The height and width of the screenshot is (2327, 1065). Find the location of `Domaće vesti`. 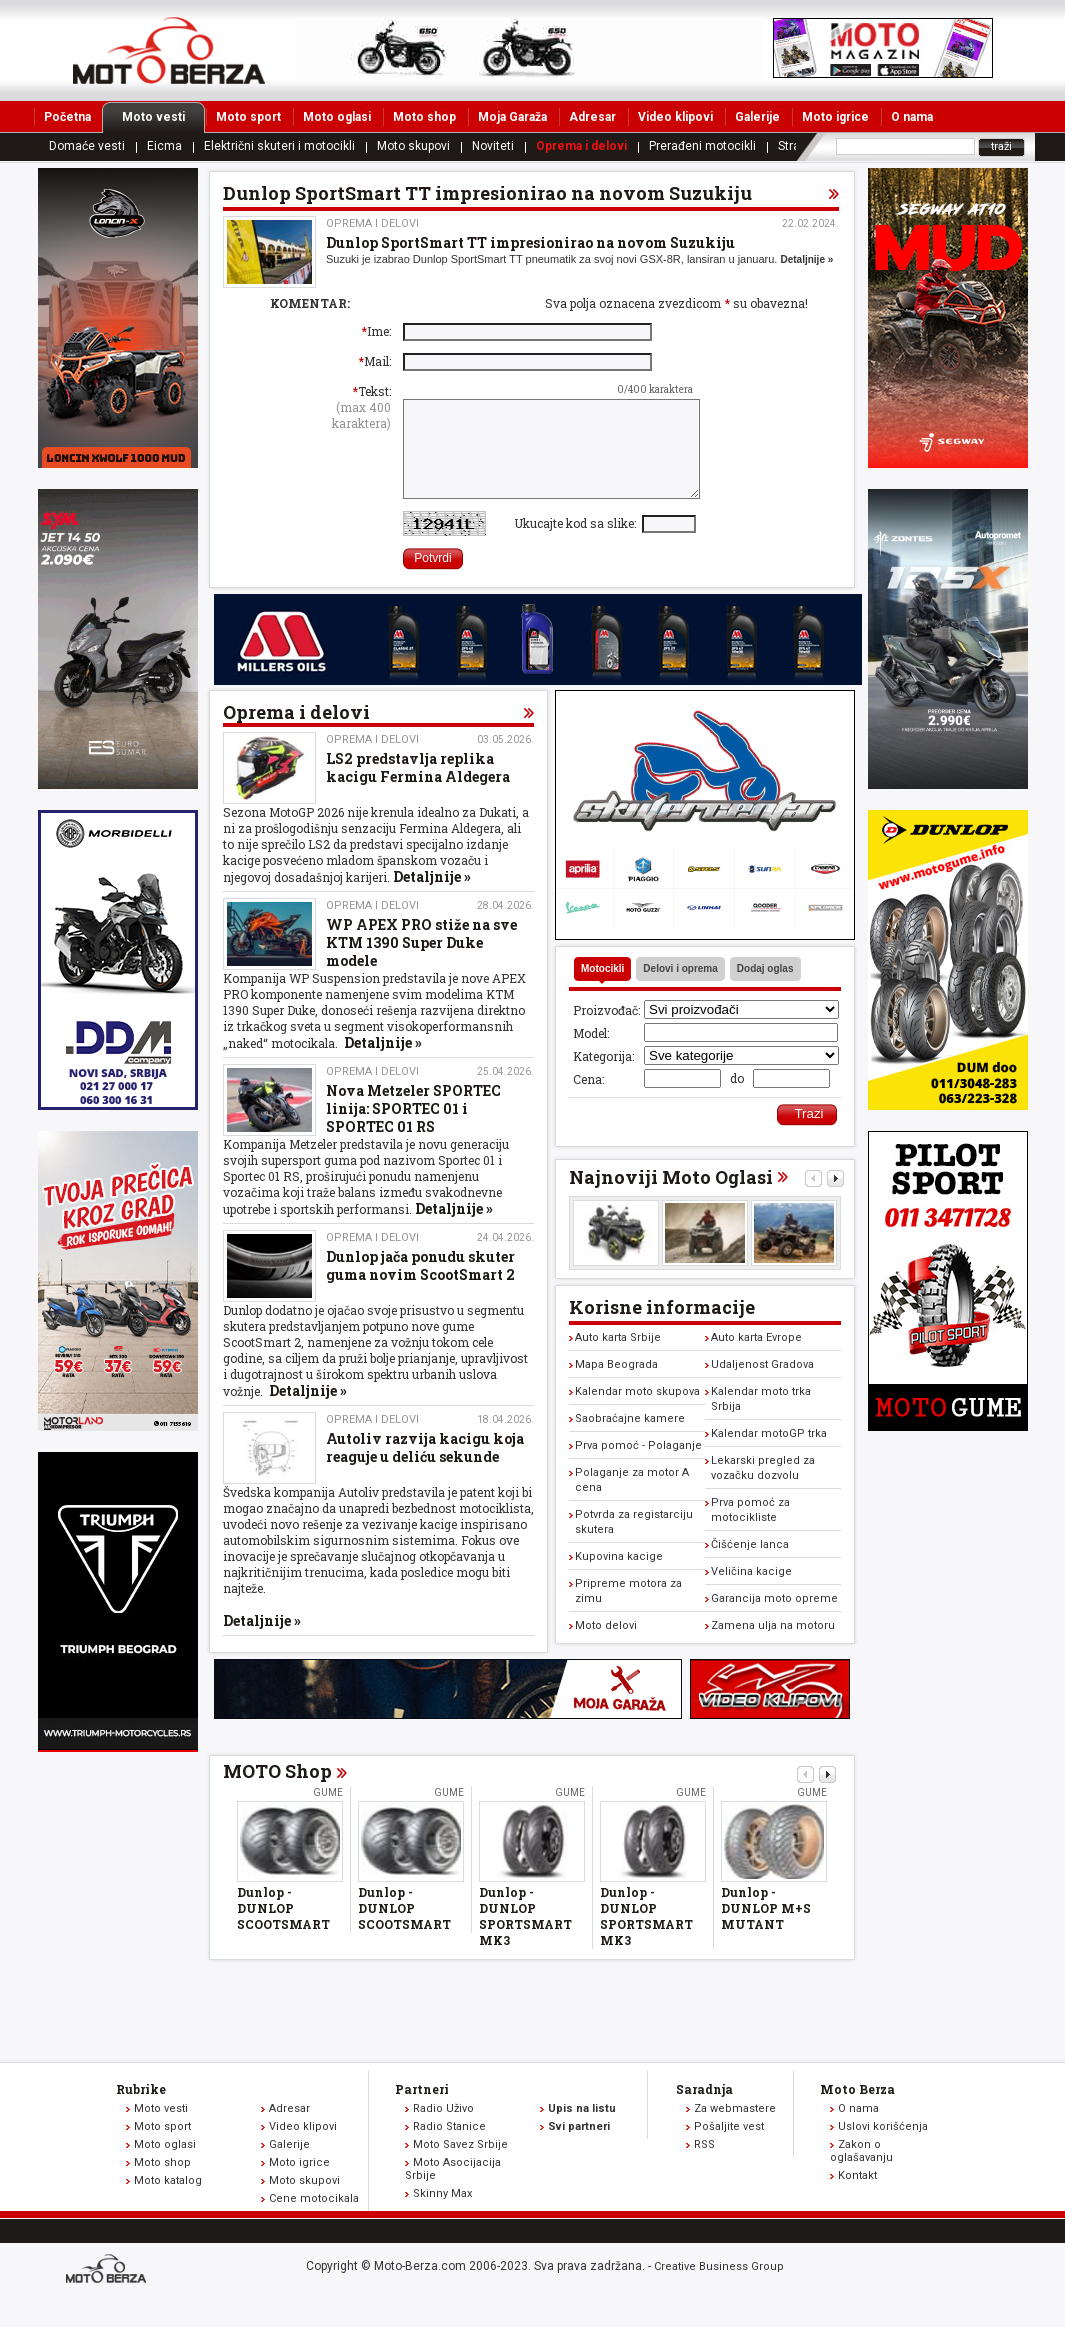

Domaće vesti is located at coordinates (87, 146).